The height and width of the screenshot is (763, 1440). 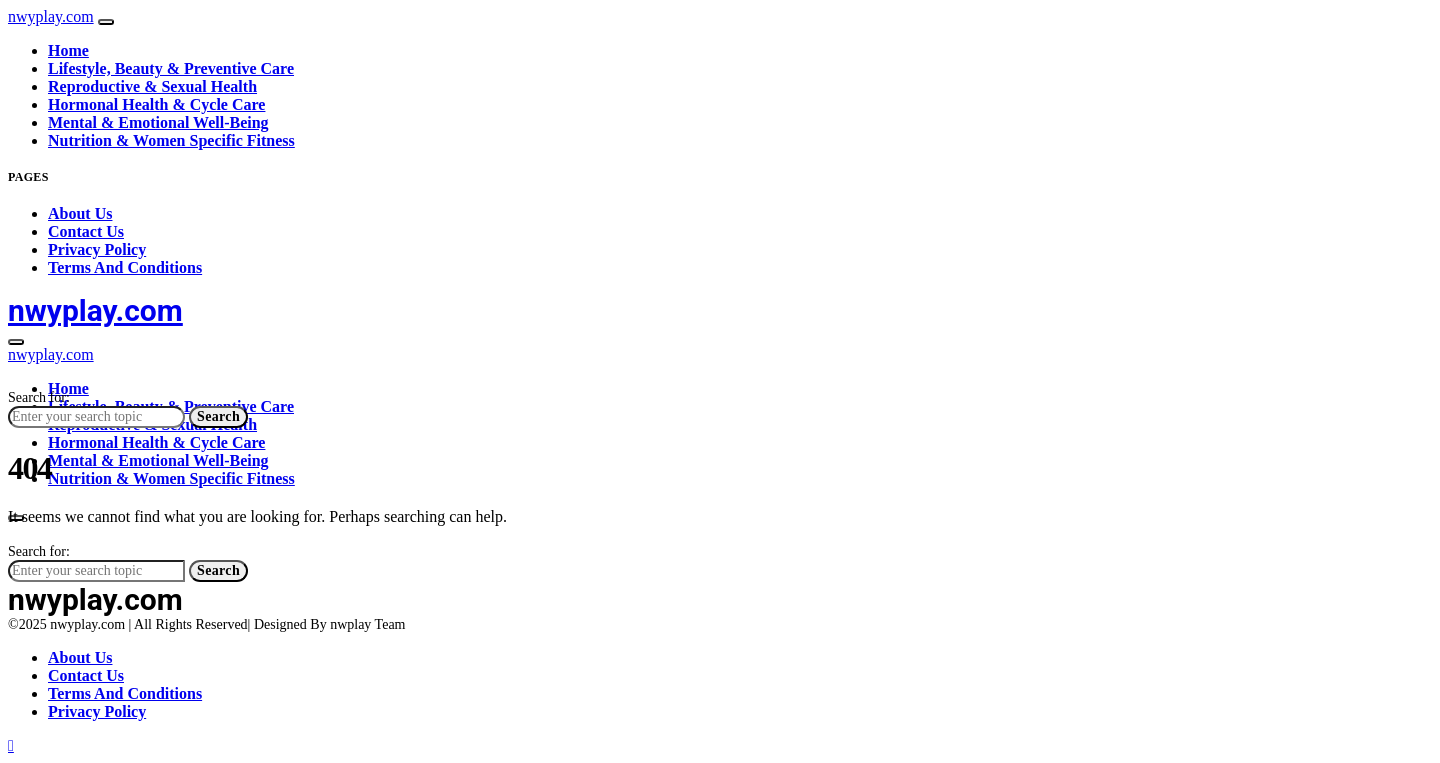 I want to click on Mental & Emotional Well-Being, so click(x=158, y=122).